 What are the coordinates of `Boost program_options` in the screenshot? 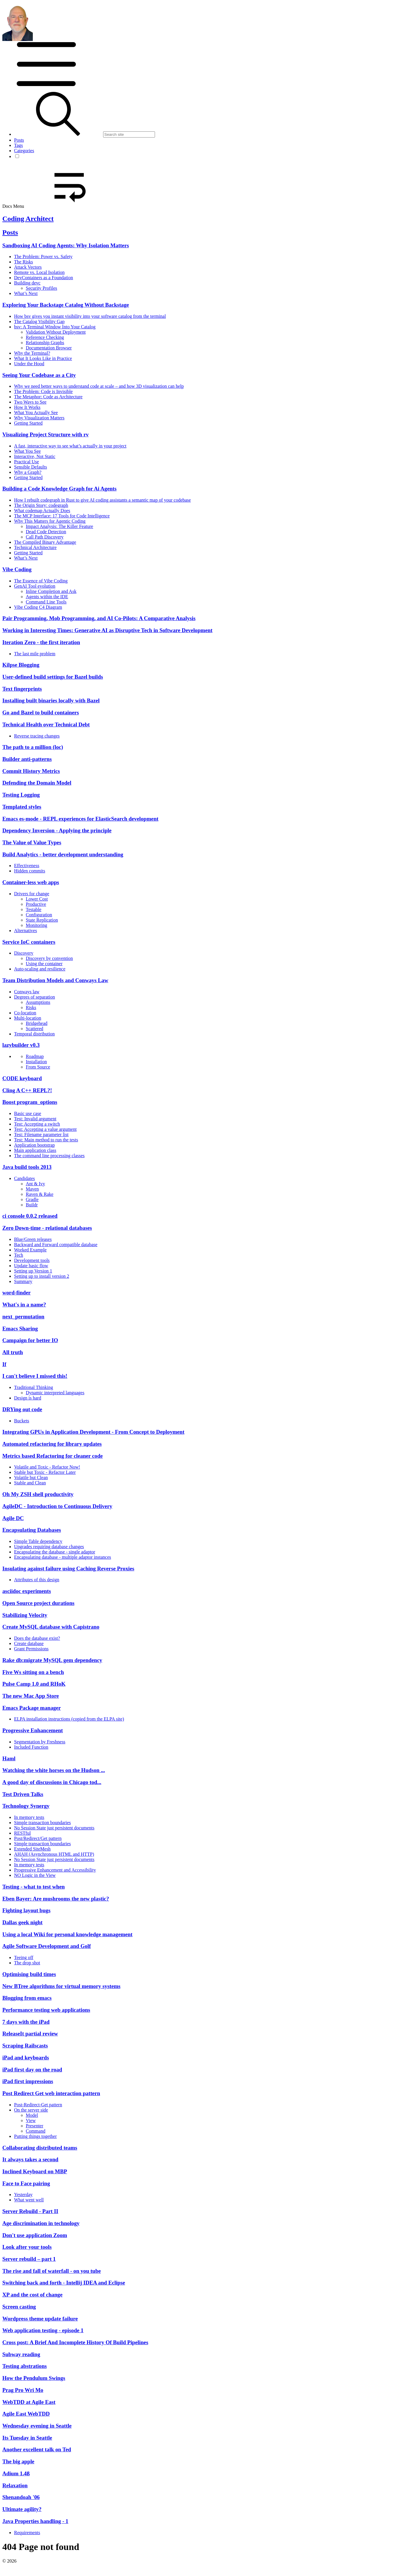 It's located at (29, 1102).